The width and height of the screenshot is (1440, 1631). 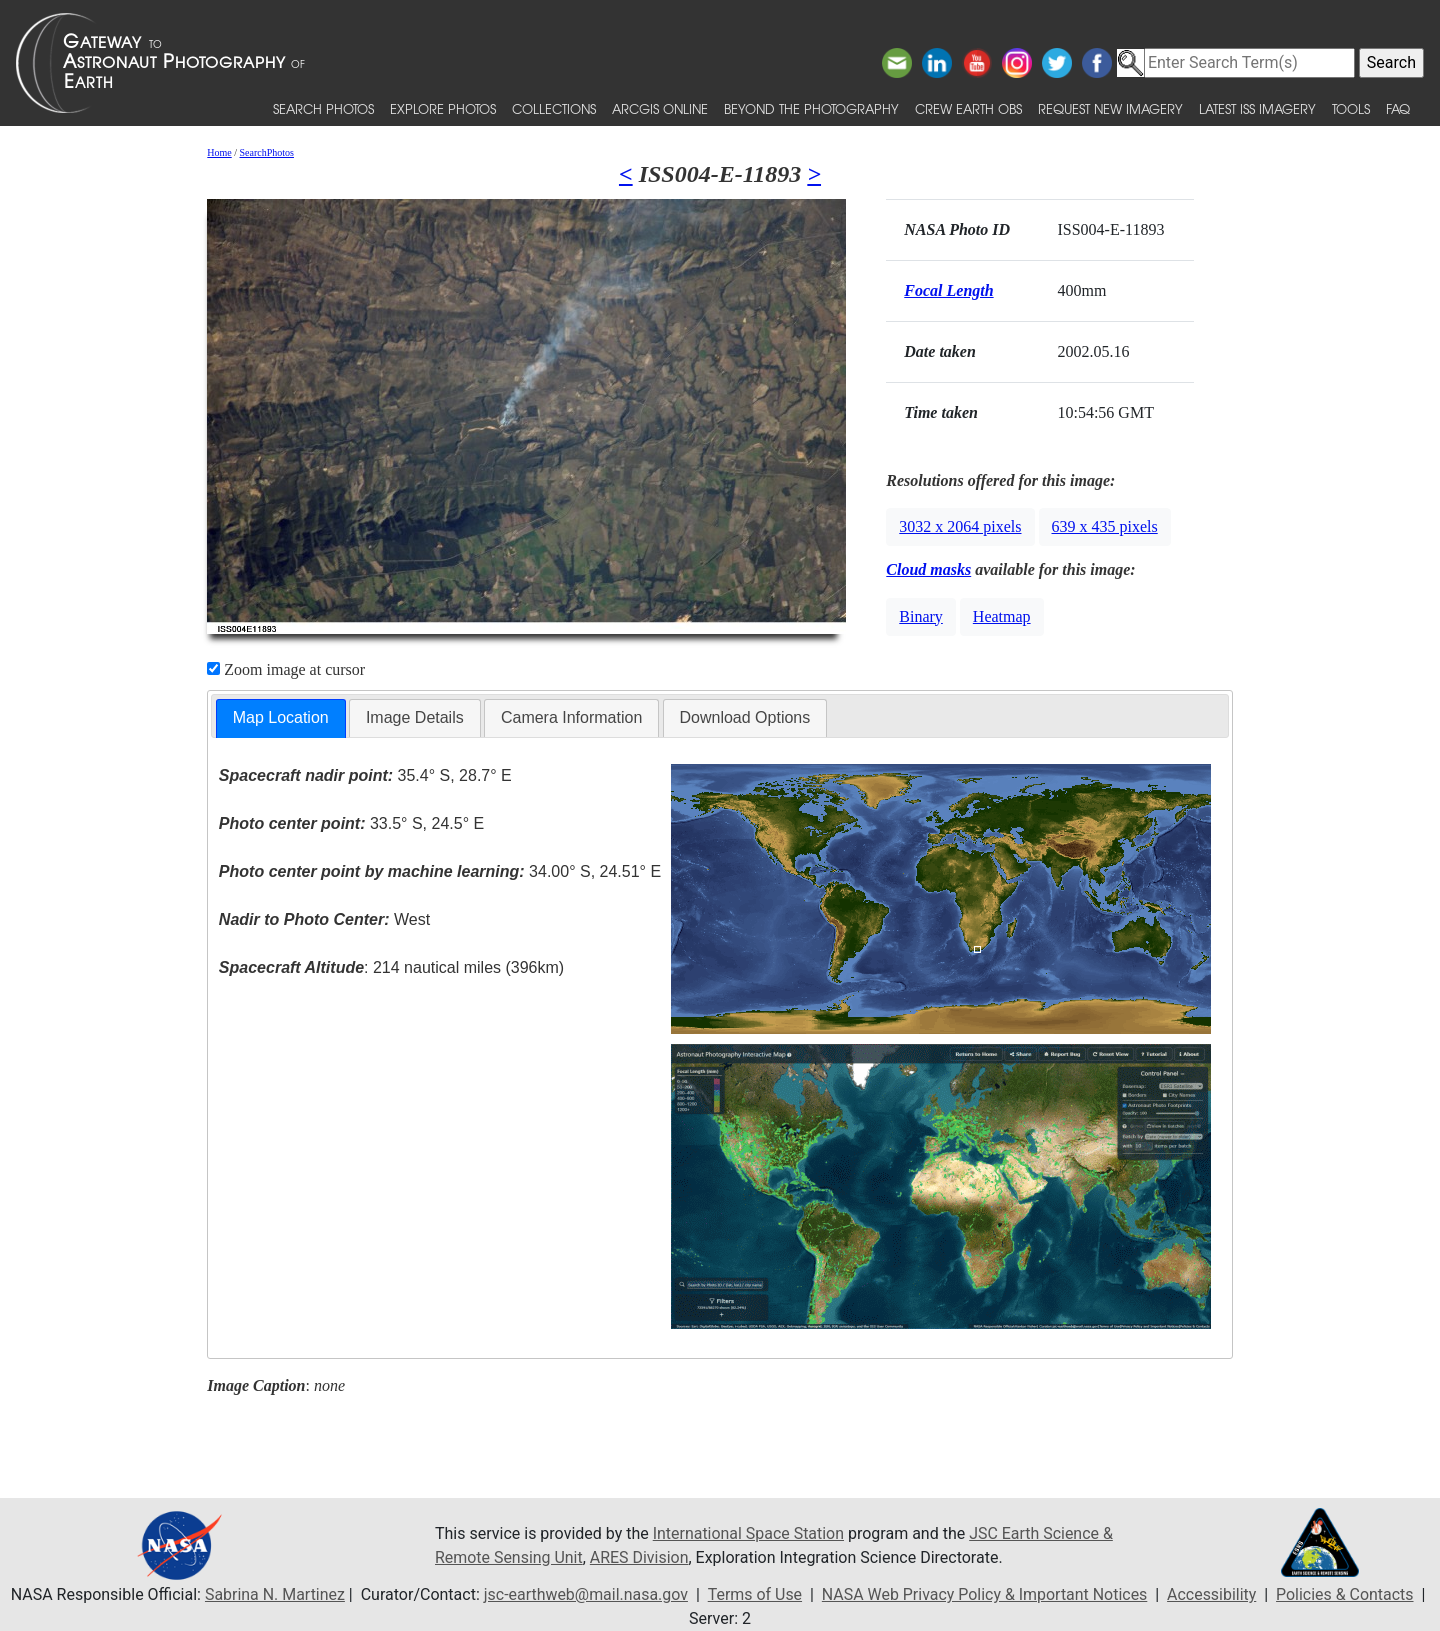 What do you see at coordinates (984, 1594) in the screenshot?
I see `NASA Web Privacy Policy & Important Notices` at bounding box center [984, 1594].